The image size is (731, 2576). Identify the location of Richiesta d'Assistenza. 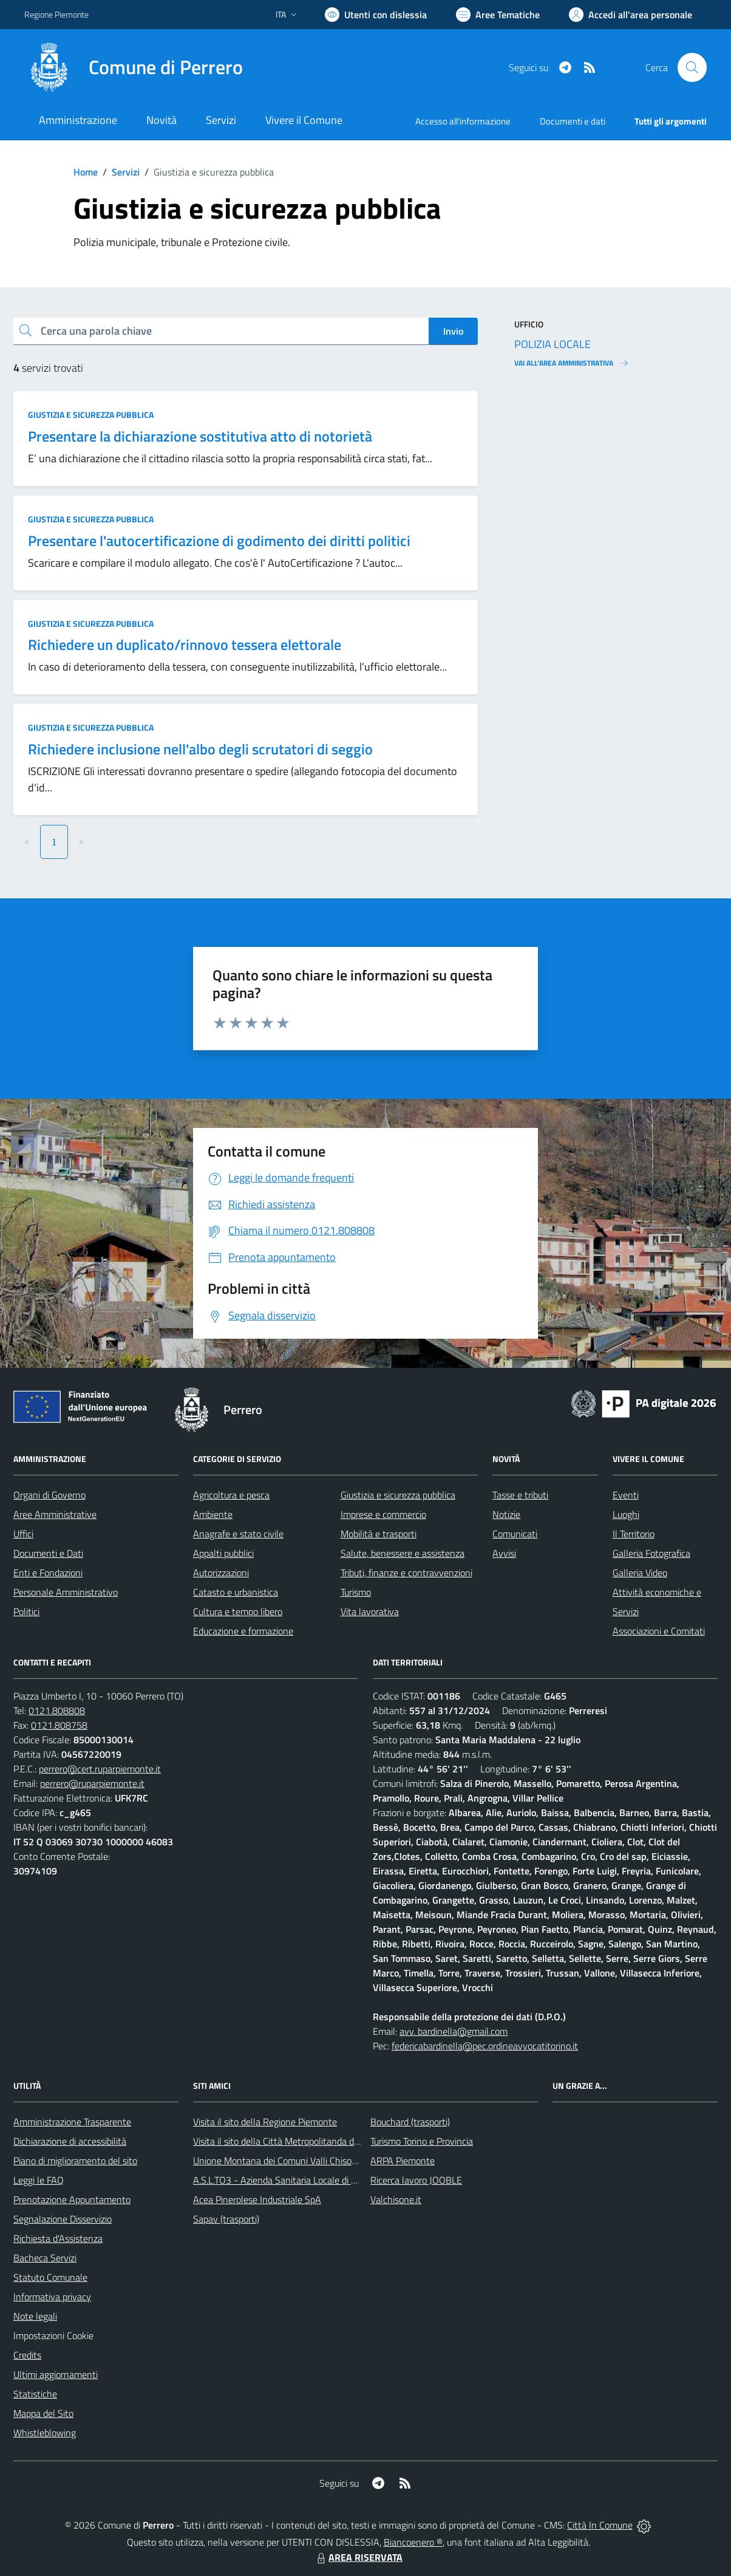
(58, 2238).